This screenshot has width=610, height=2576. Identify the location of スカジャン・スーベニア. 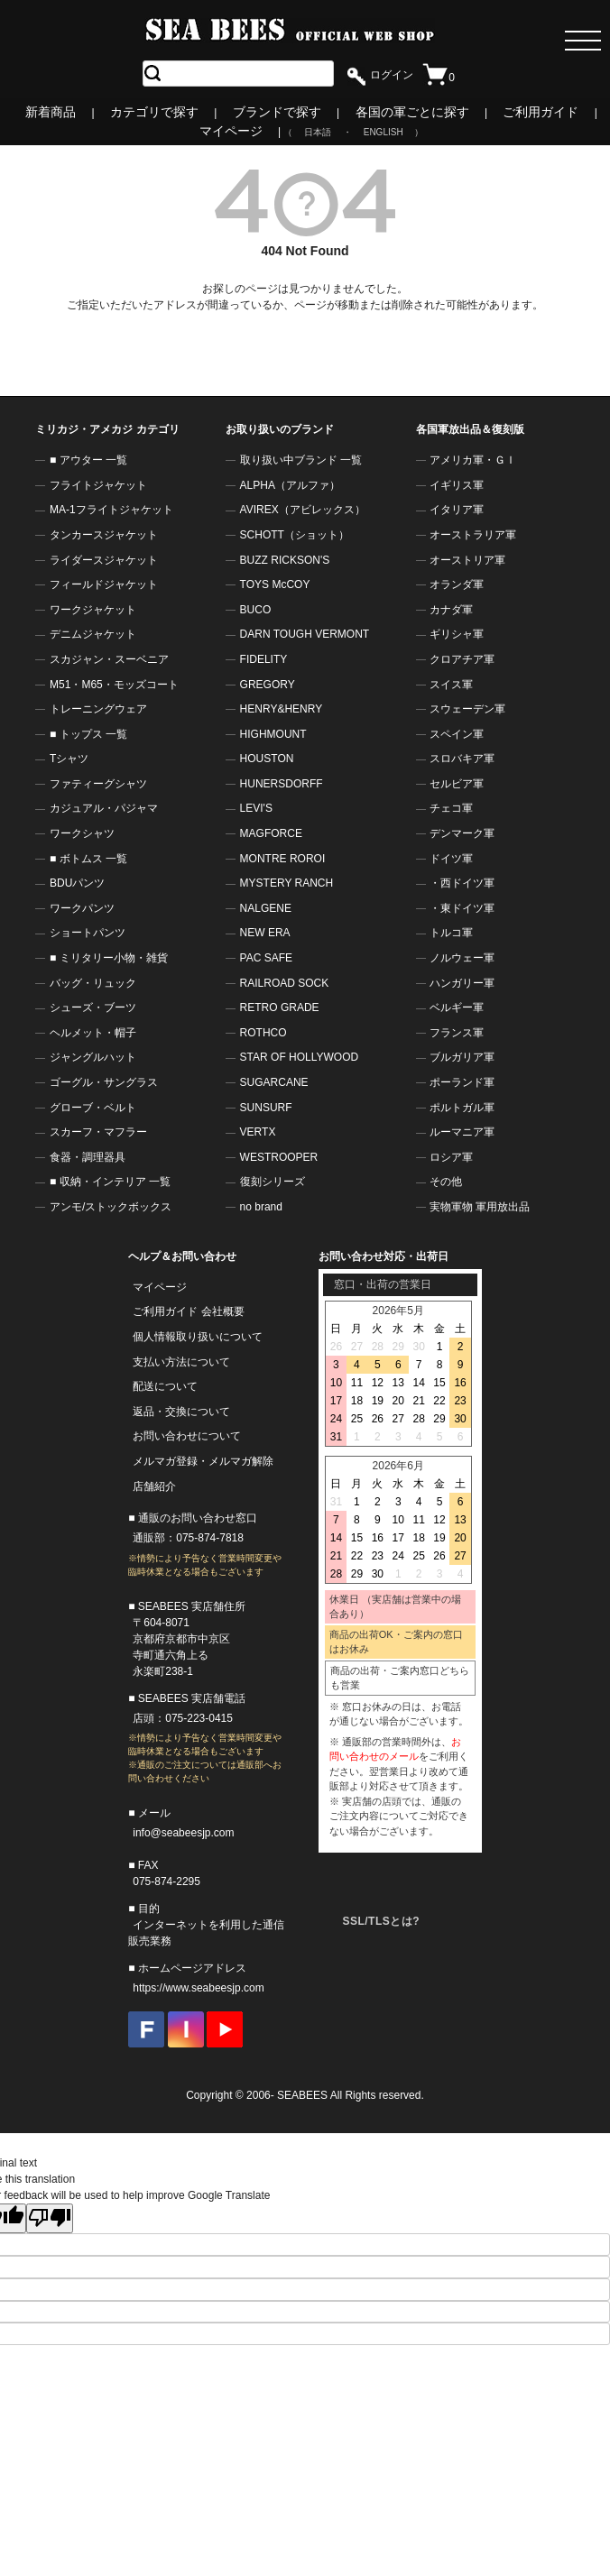
(109, 659).